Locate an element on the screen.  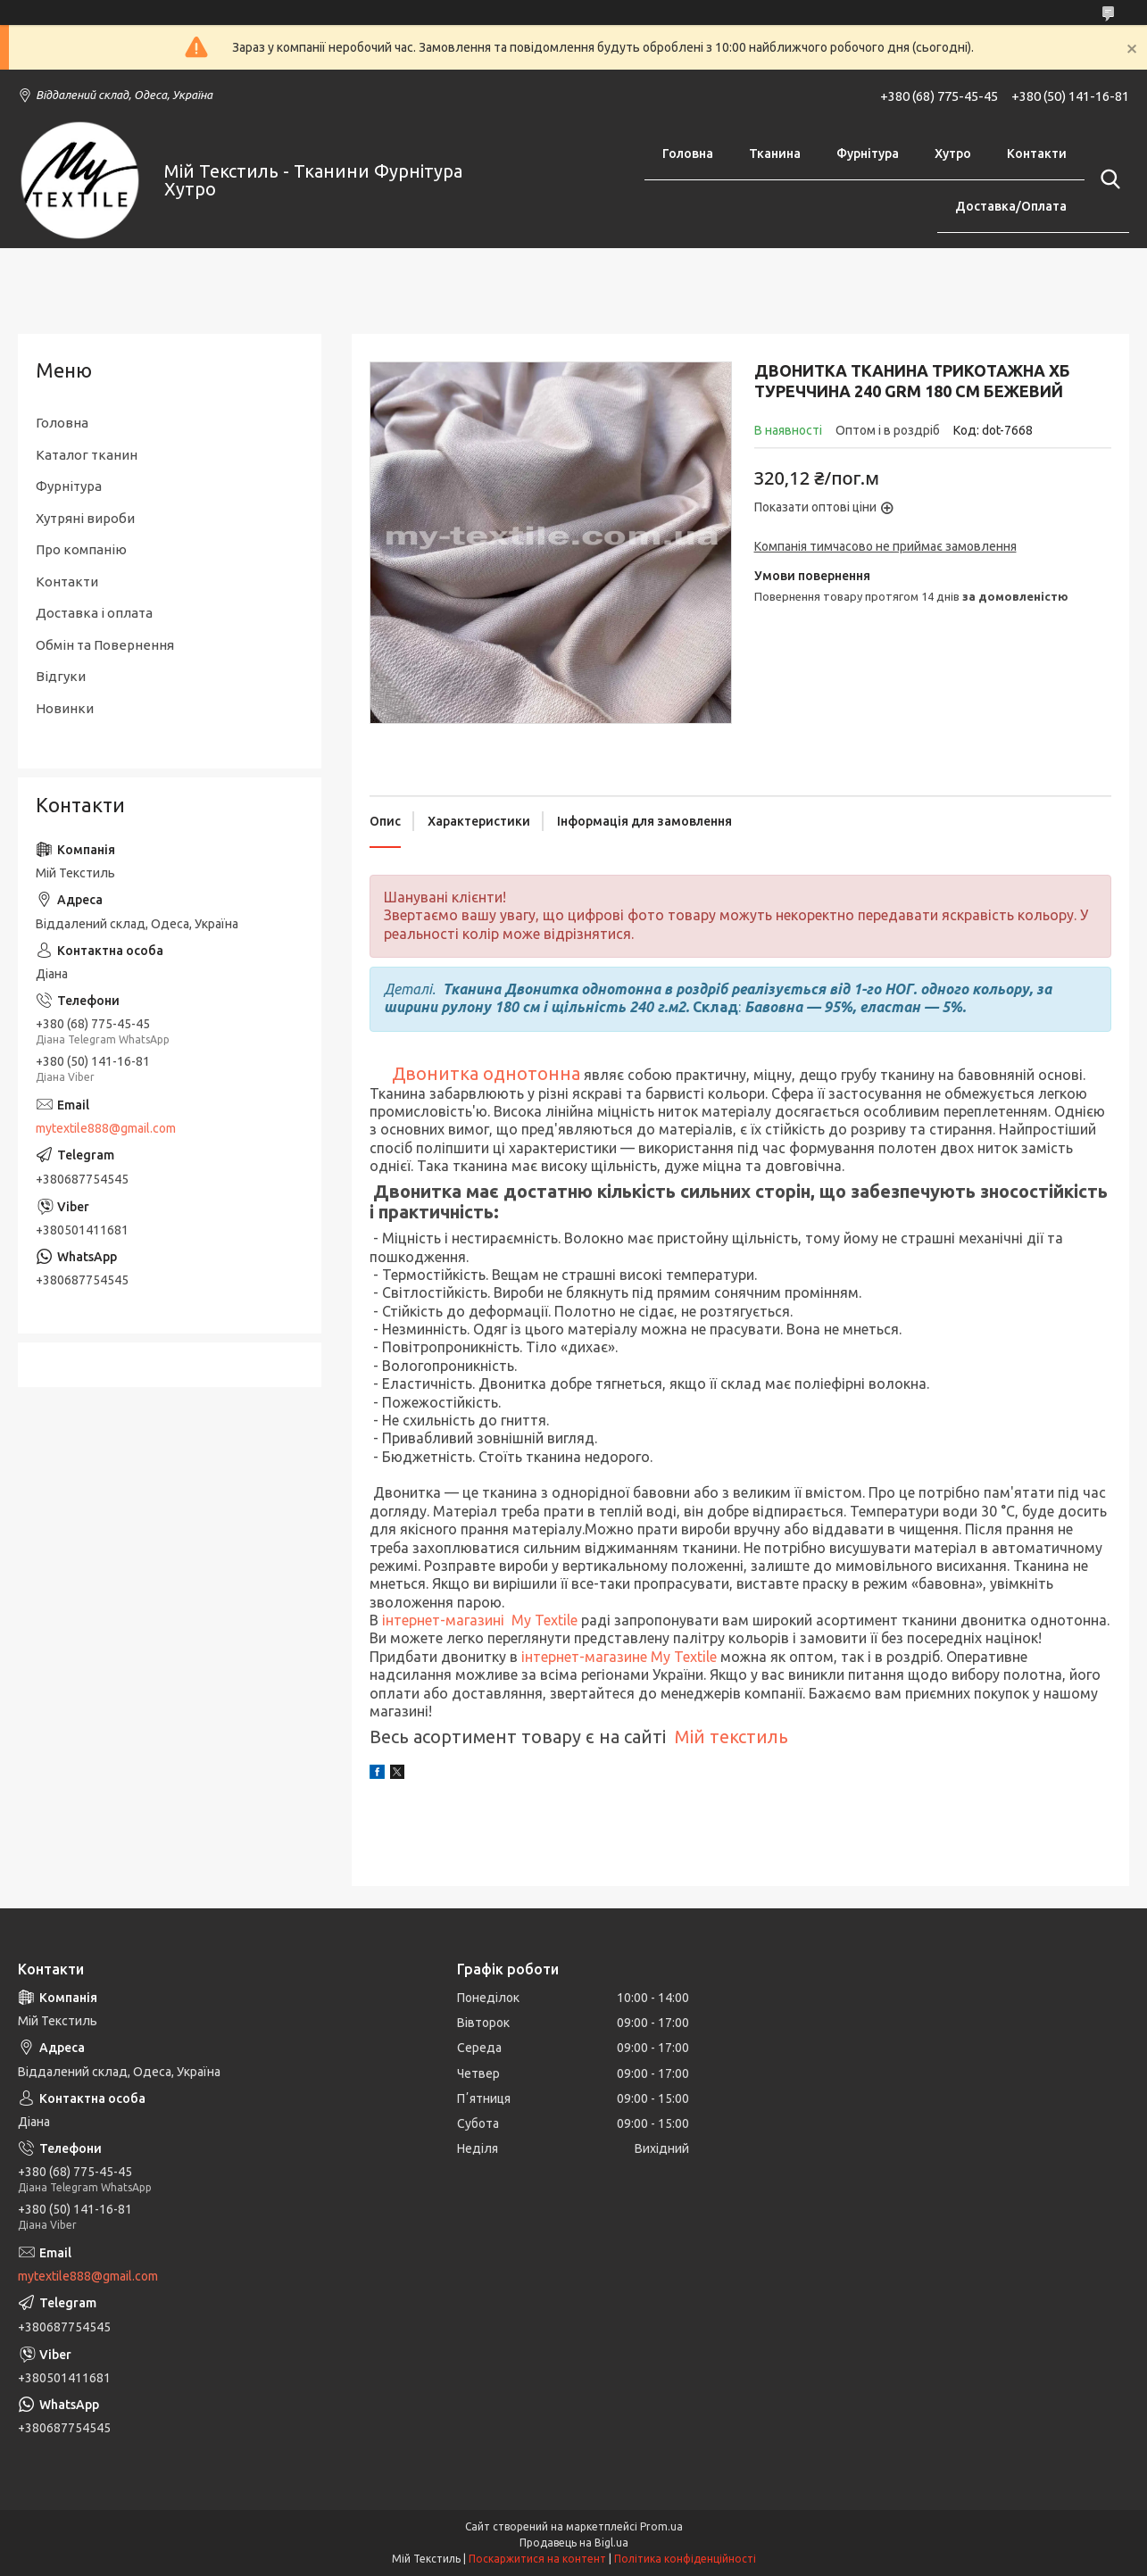
Доставка і оплата is located at coordinates (94, 612).